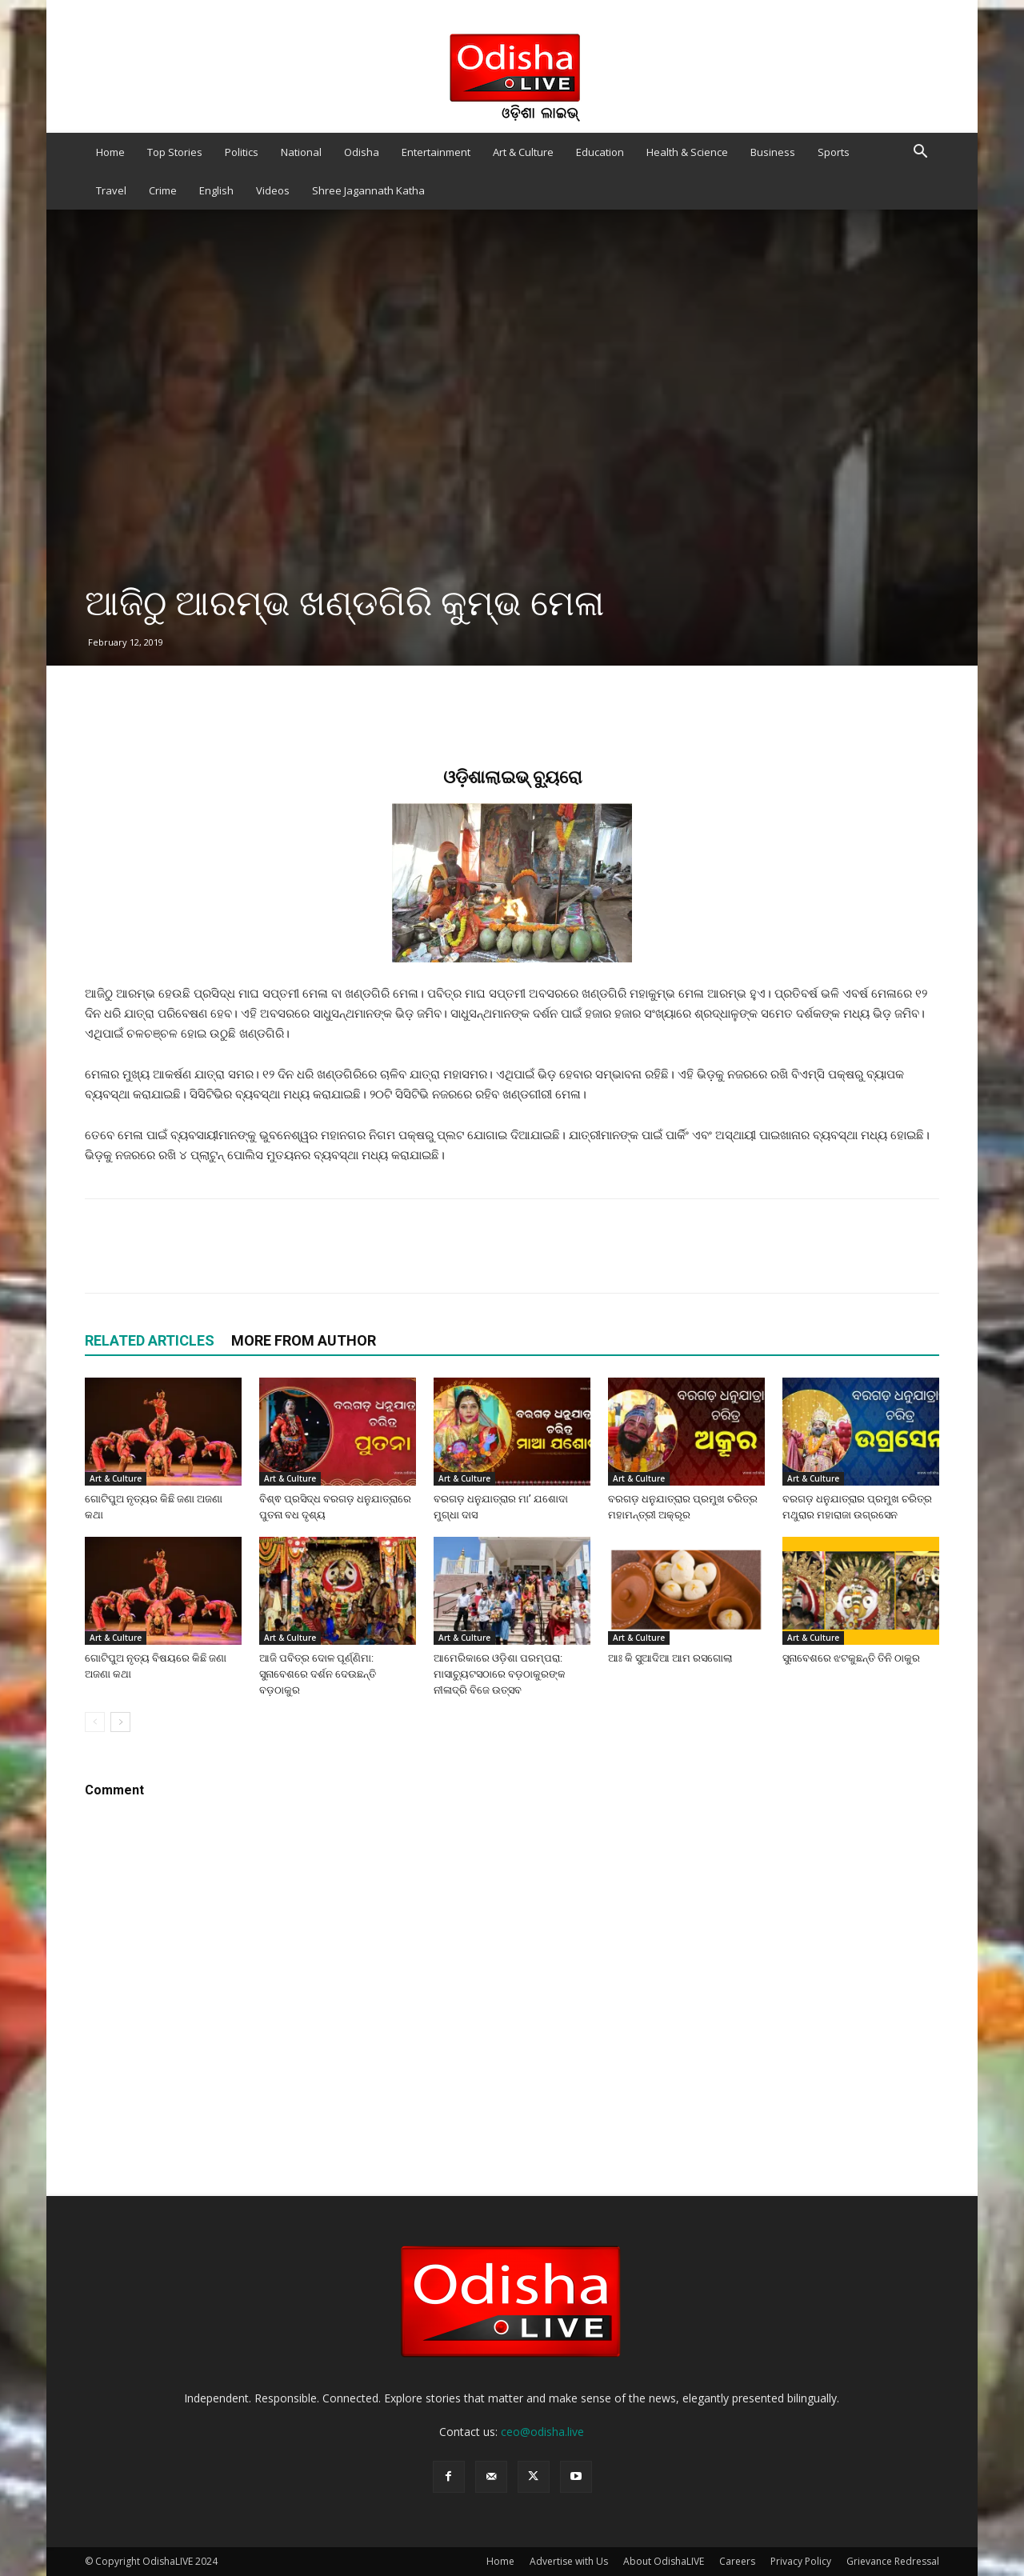  Describe the element at coordinates (368, 190) in the screenshot. I see `Shree Jagannath Katha` at that location.